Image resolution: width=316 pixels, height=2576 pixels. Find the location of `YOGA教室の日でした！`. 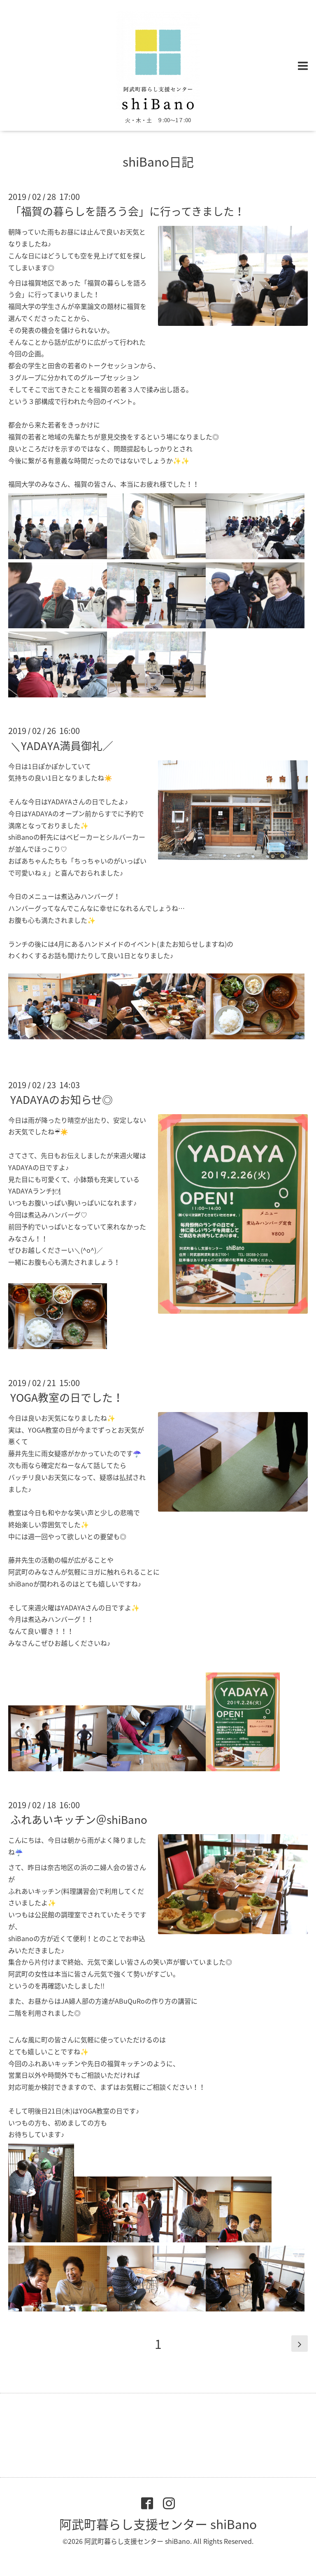

YOGA教室の日でした！ is located at coordinates (66, 1397).